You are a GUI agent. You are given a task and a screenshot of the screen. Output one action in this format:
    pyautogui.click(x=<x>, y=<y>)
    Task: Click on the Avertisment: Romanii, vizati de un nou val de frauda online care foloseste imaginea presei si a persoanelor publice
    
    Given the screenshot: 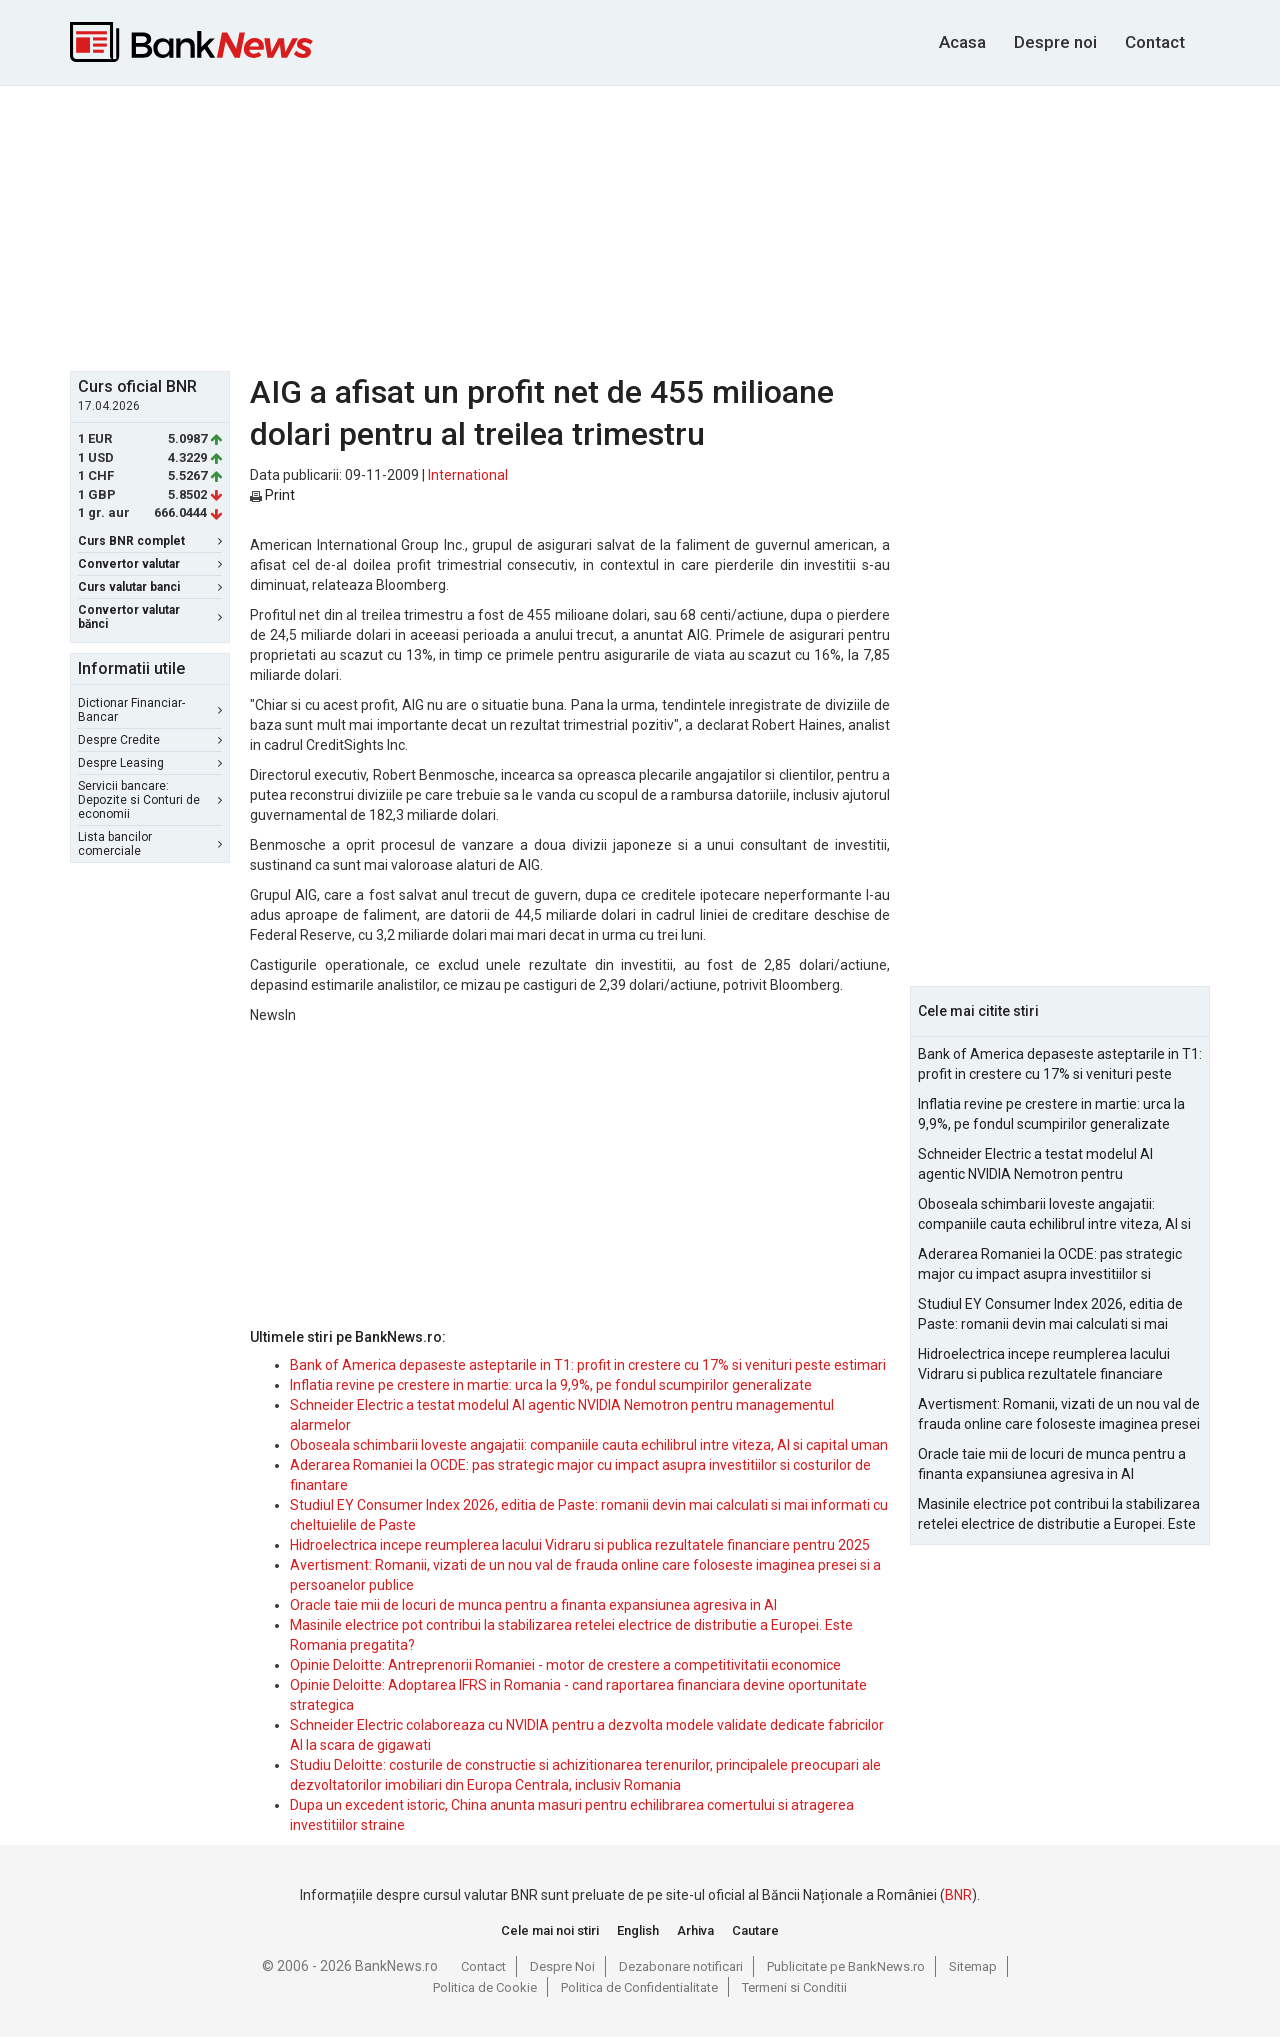 What is the action you would take?
    pyautogui.click(x=1059, y=1415)
    